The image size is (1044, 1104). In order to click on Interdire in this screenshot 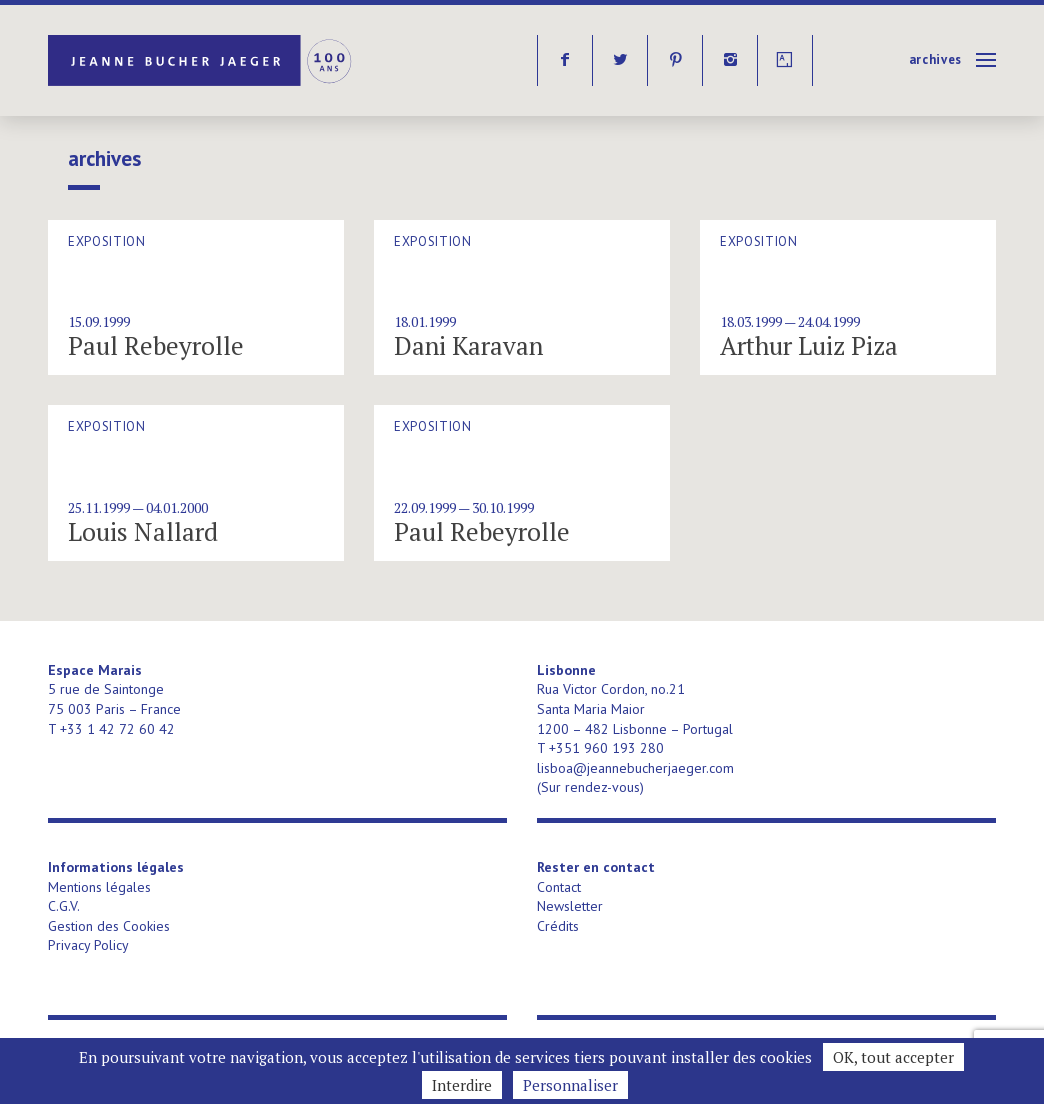, I will do `click(462, 1085)`.